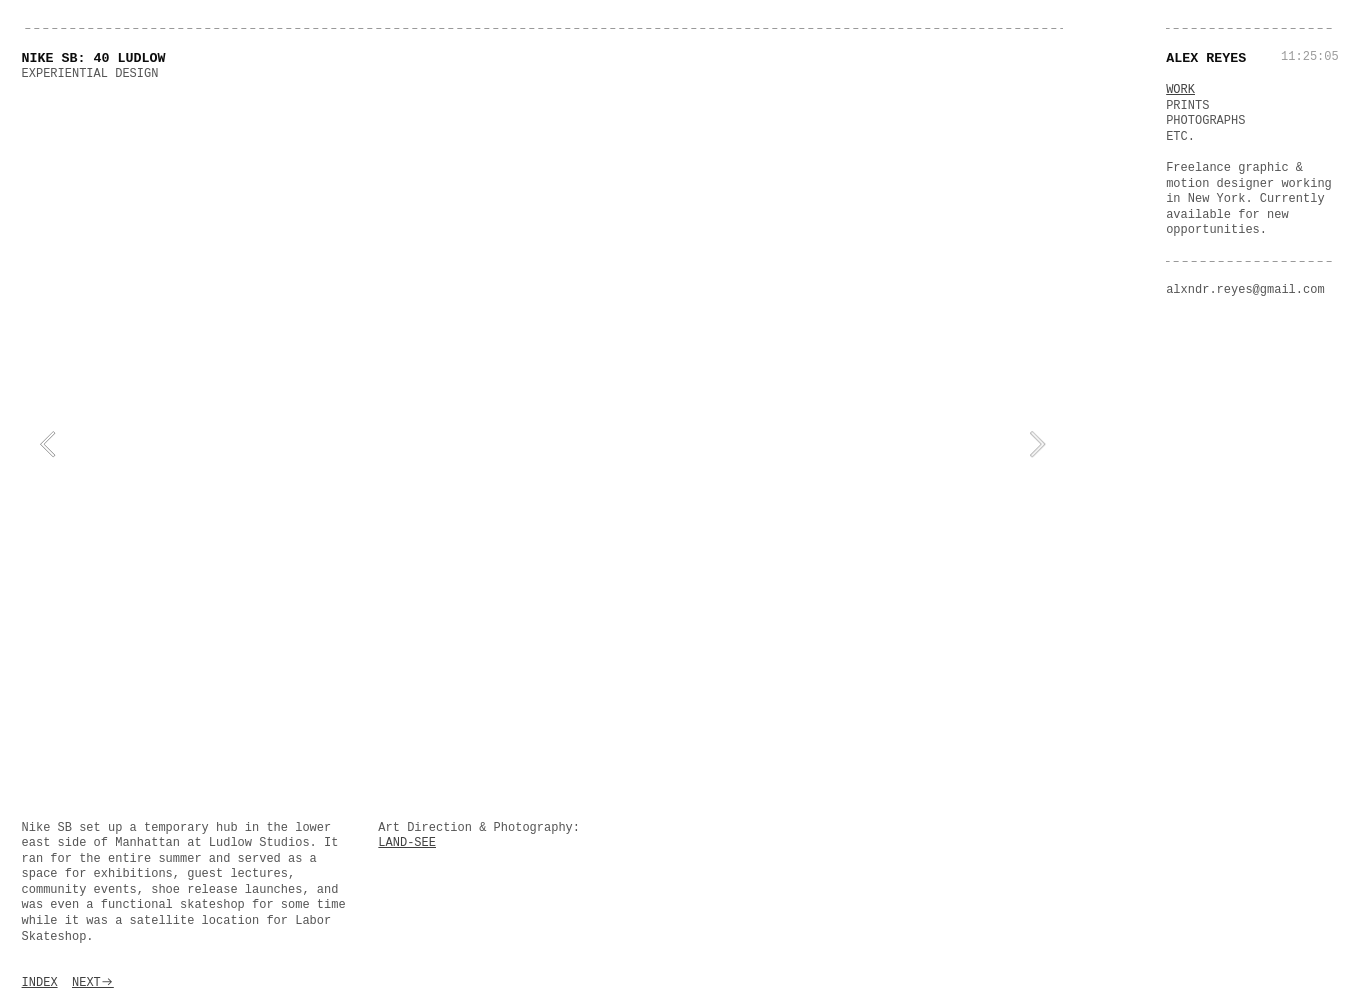 This screenshot has height=999, width=1356. Describe the element at coordinates (1180, 90) in the screenshot. I see `WORK` at that location.